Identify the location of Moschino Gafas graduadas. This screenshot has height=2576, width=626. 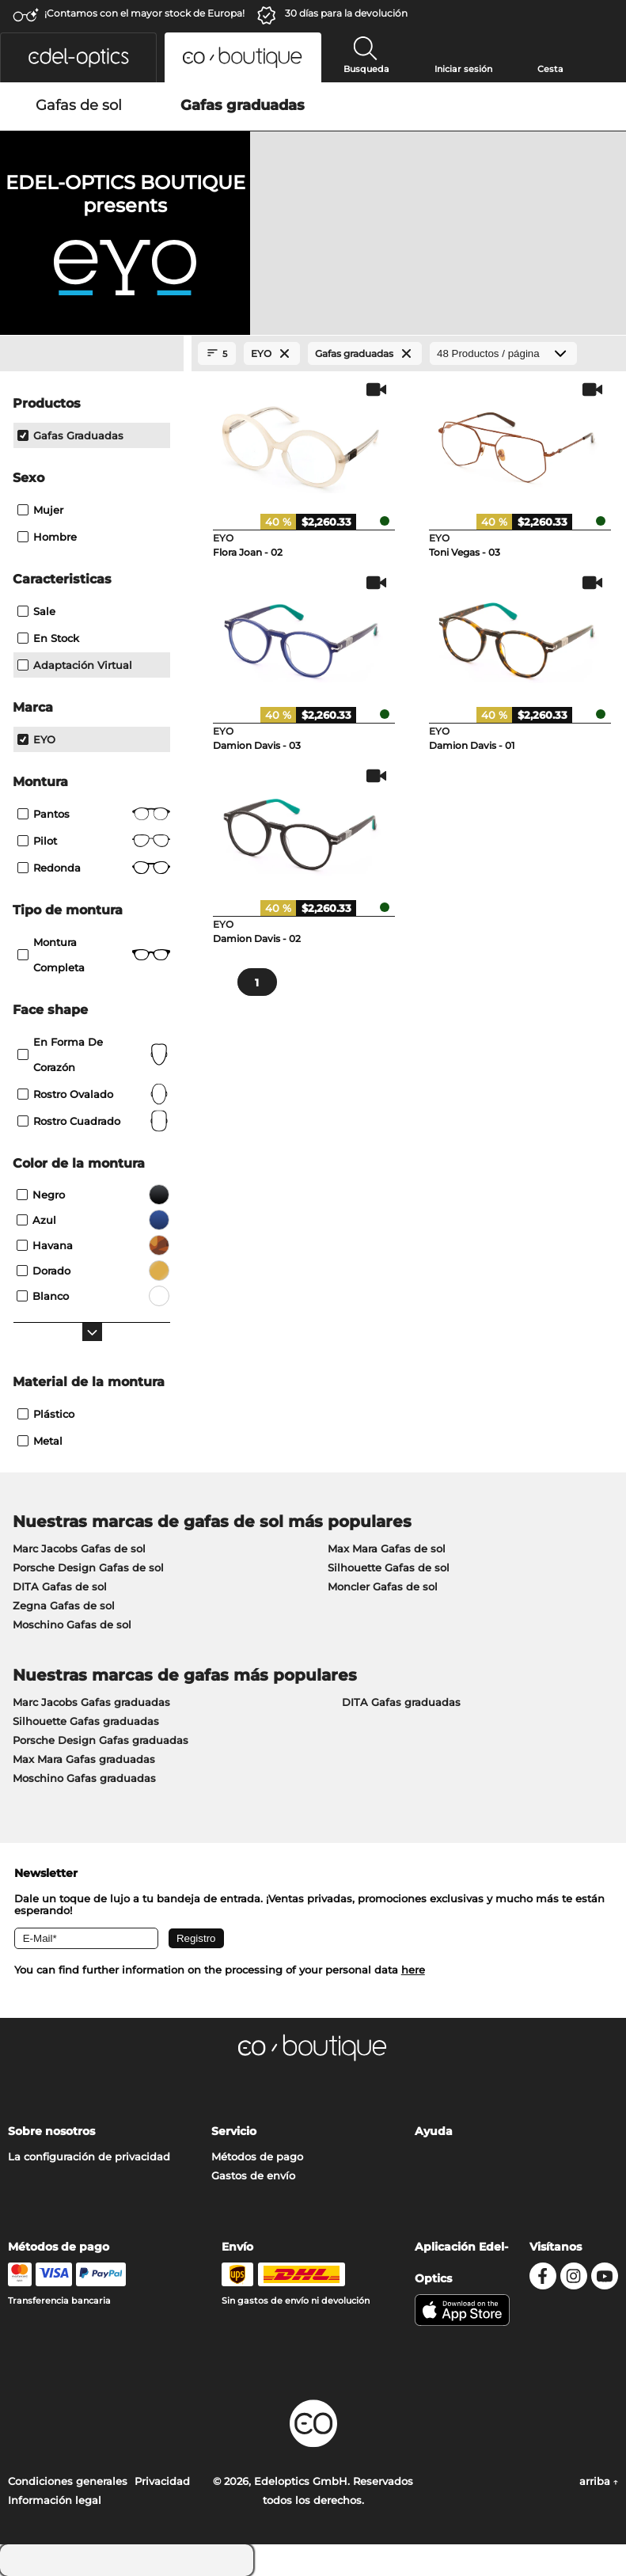
(84, 1778).